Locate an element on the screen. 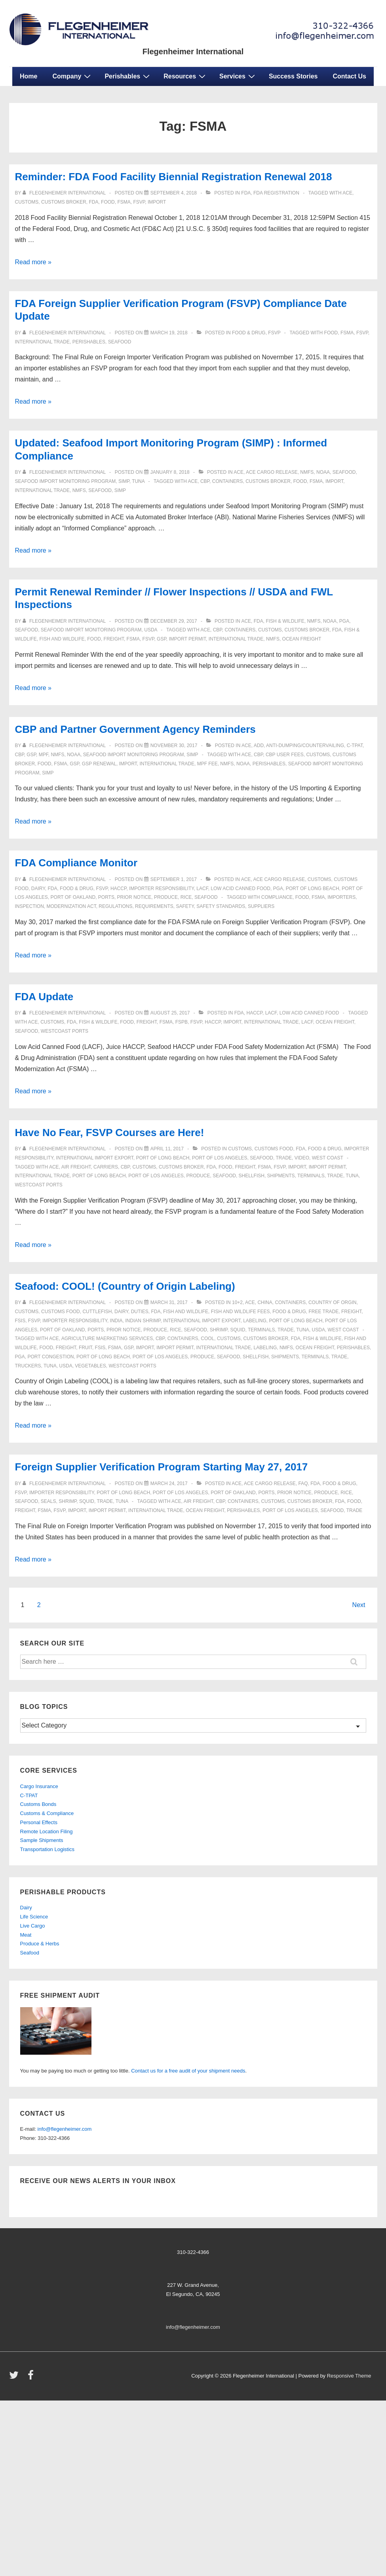 This screenshot has height=2576, width=386. 10+2 is located at coordinates (237, 1302).